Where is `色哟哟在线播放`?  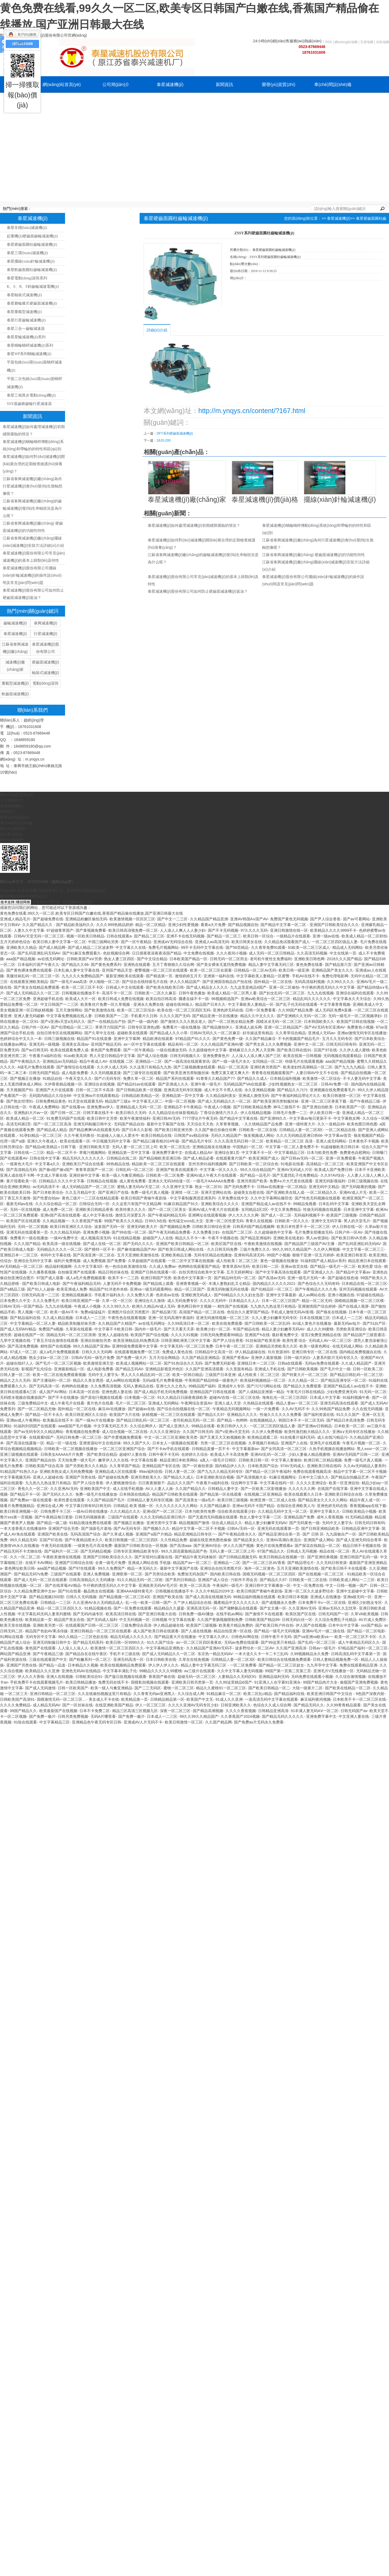
色哟哟在线播放 is located at coordinates (75, 1386).